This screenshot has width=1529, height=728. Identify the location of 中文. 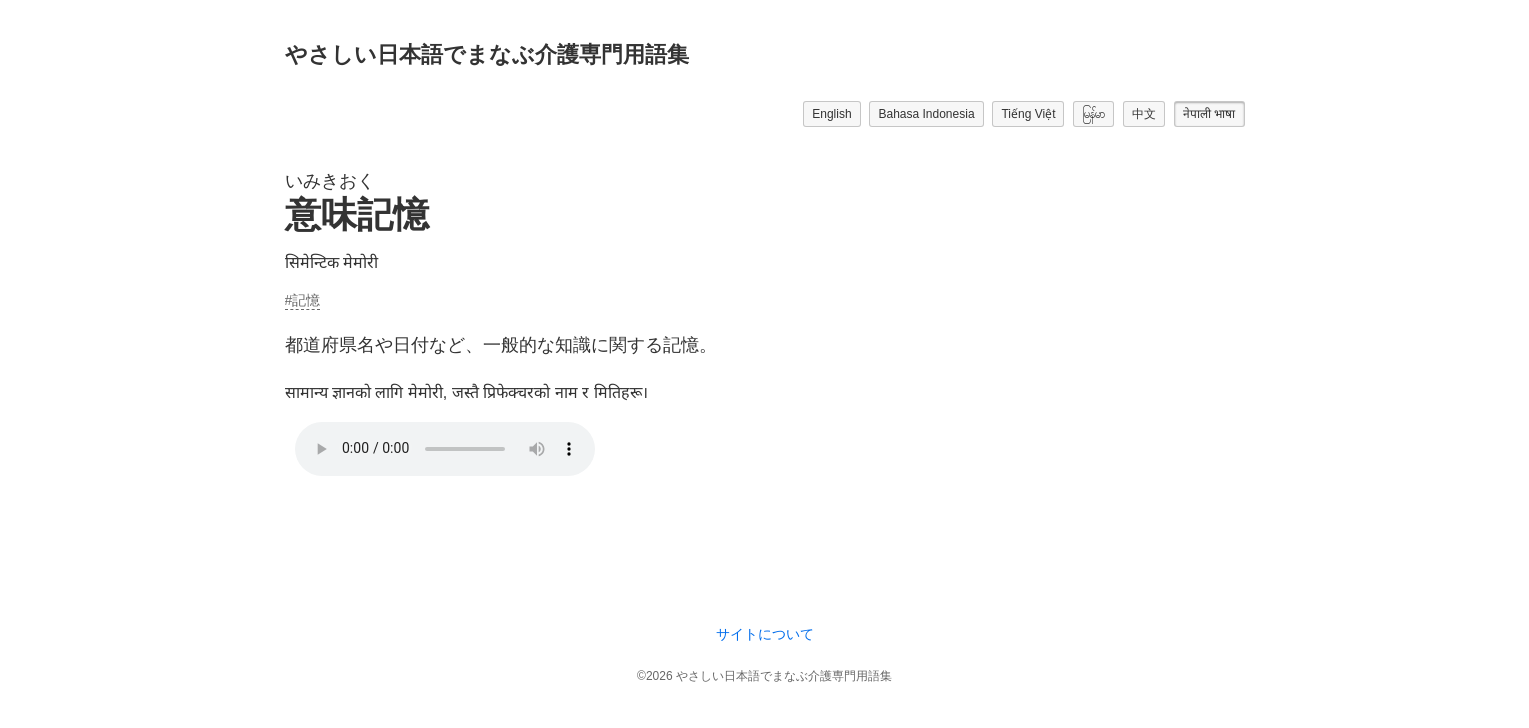
(1144, 114).